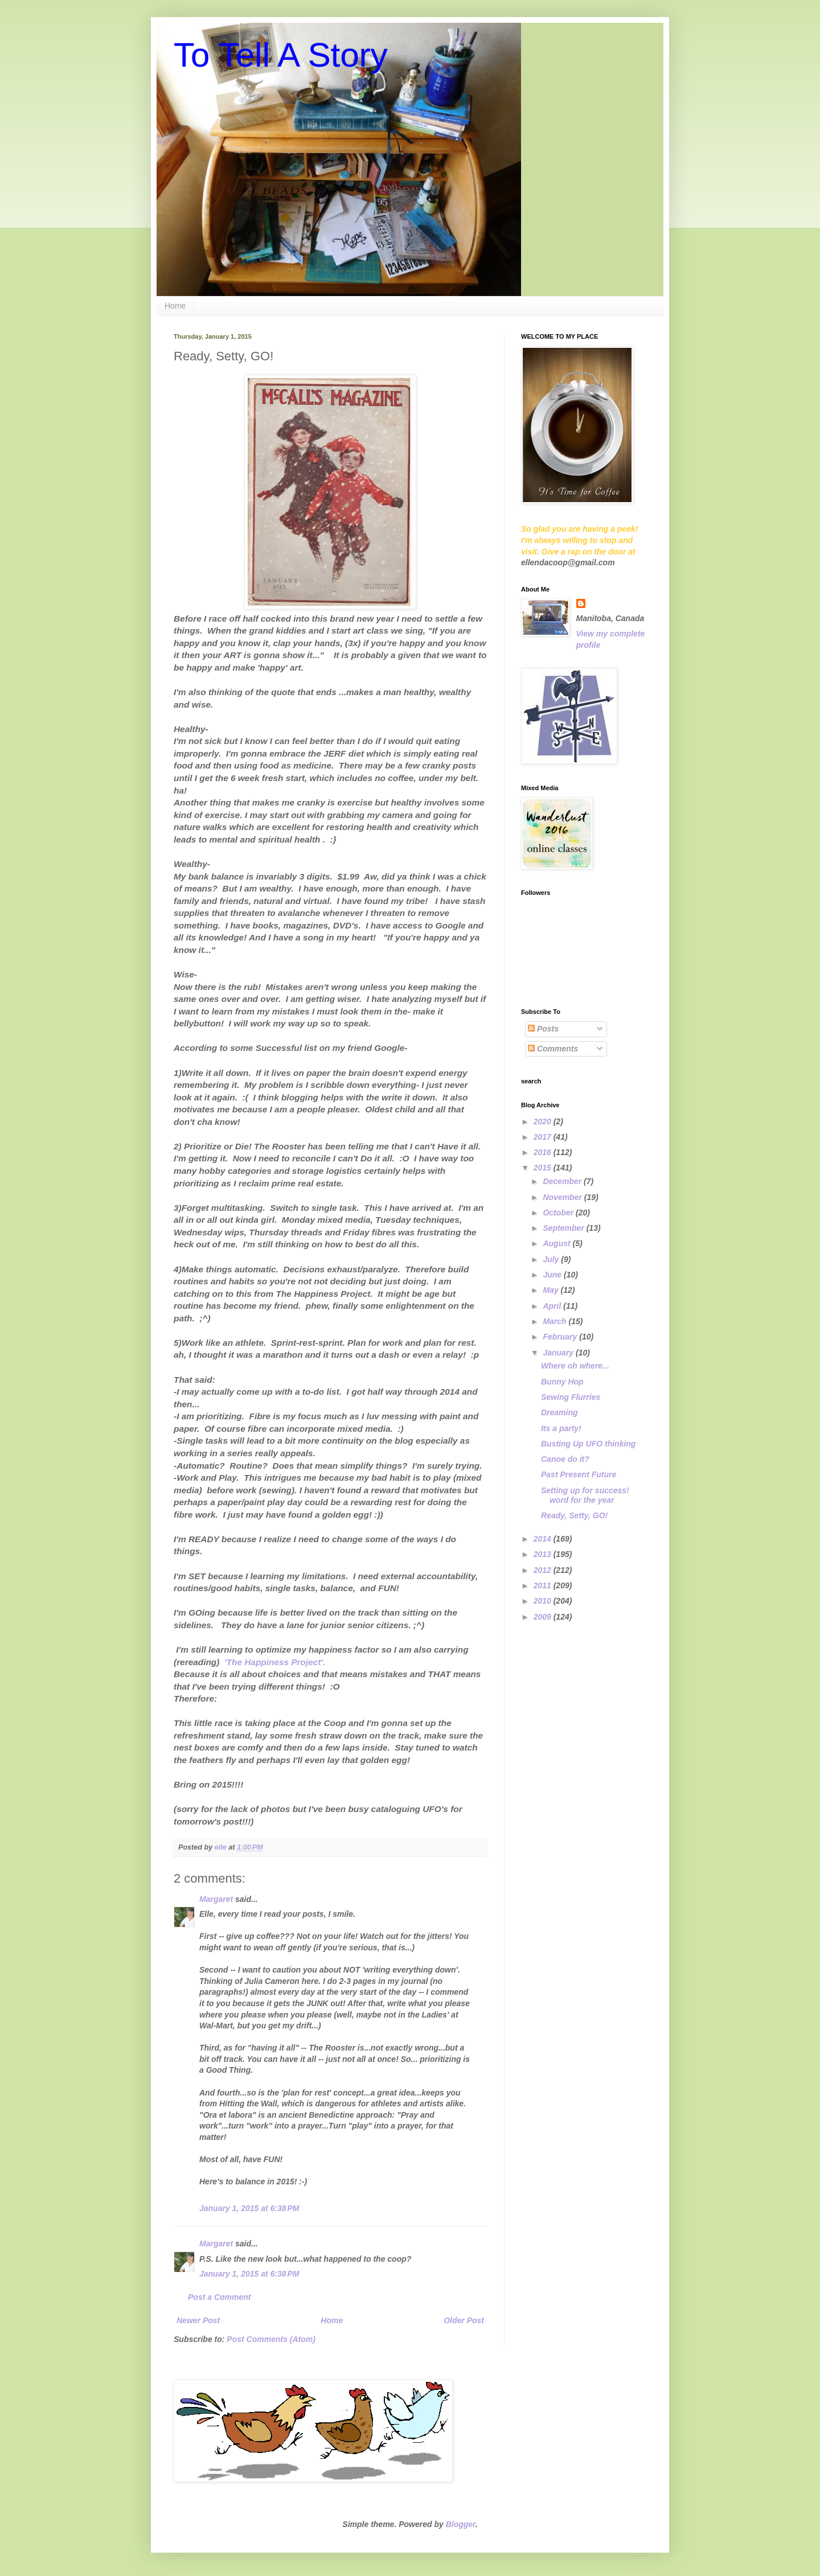 Image resolution: width=820 pixels, height=2576 pixels. Describe the element at coordinates (544, 1121) in the screenshot. I see `2020` at that location.